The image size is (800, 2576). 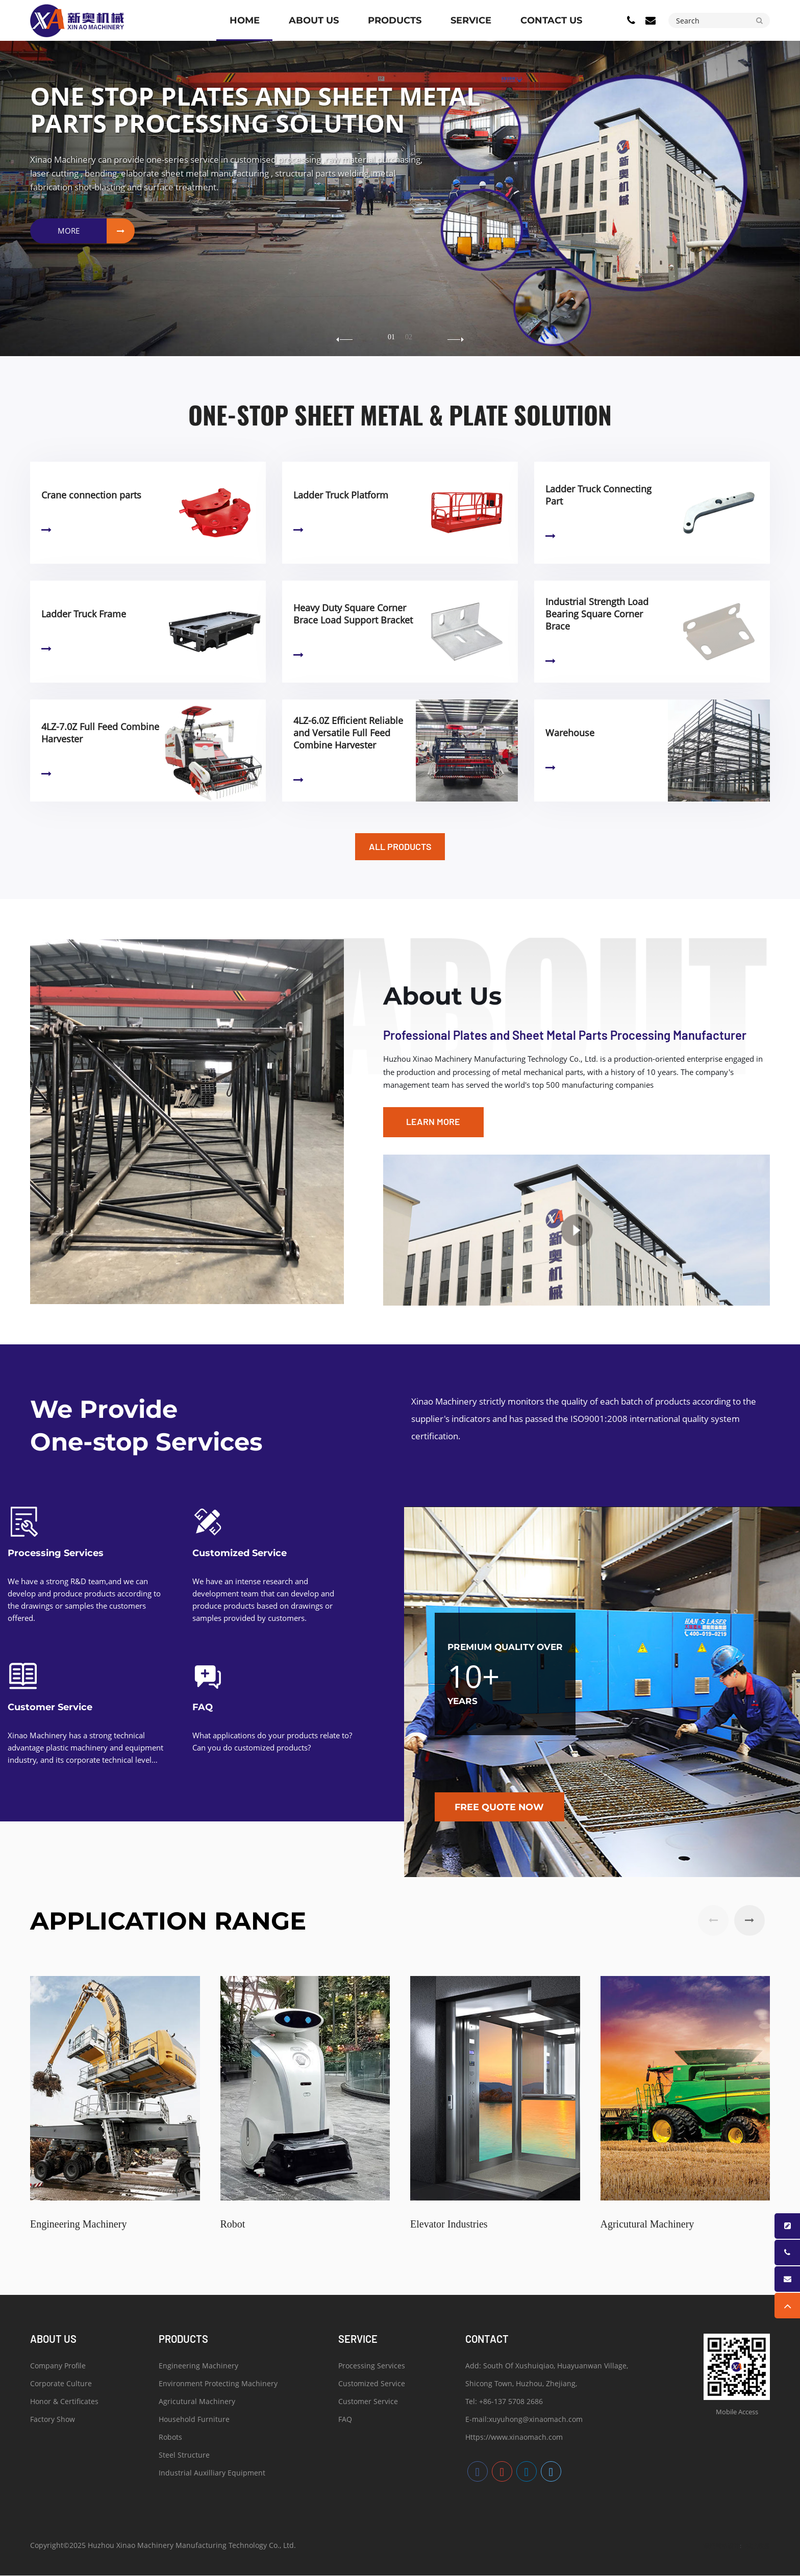 What do you see at coordinates (721, 2546) in the screenshot?
I see `湖州网站设计` at bounding box center [721, 2546].